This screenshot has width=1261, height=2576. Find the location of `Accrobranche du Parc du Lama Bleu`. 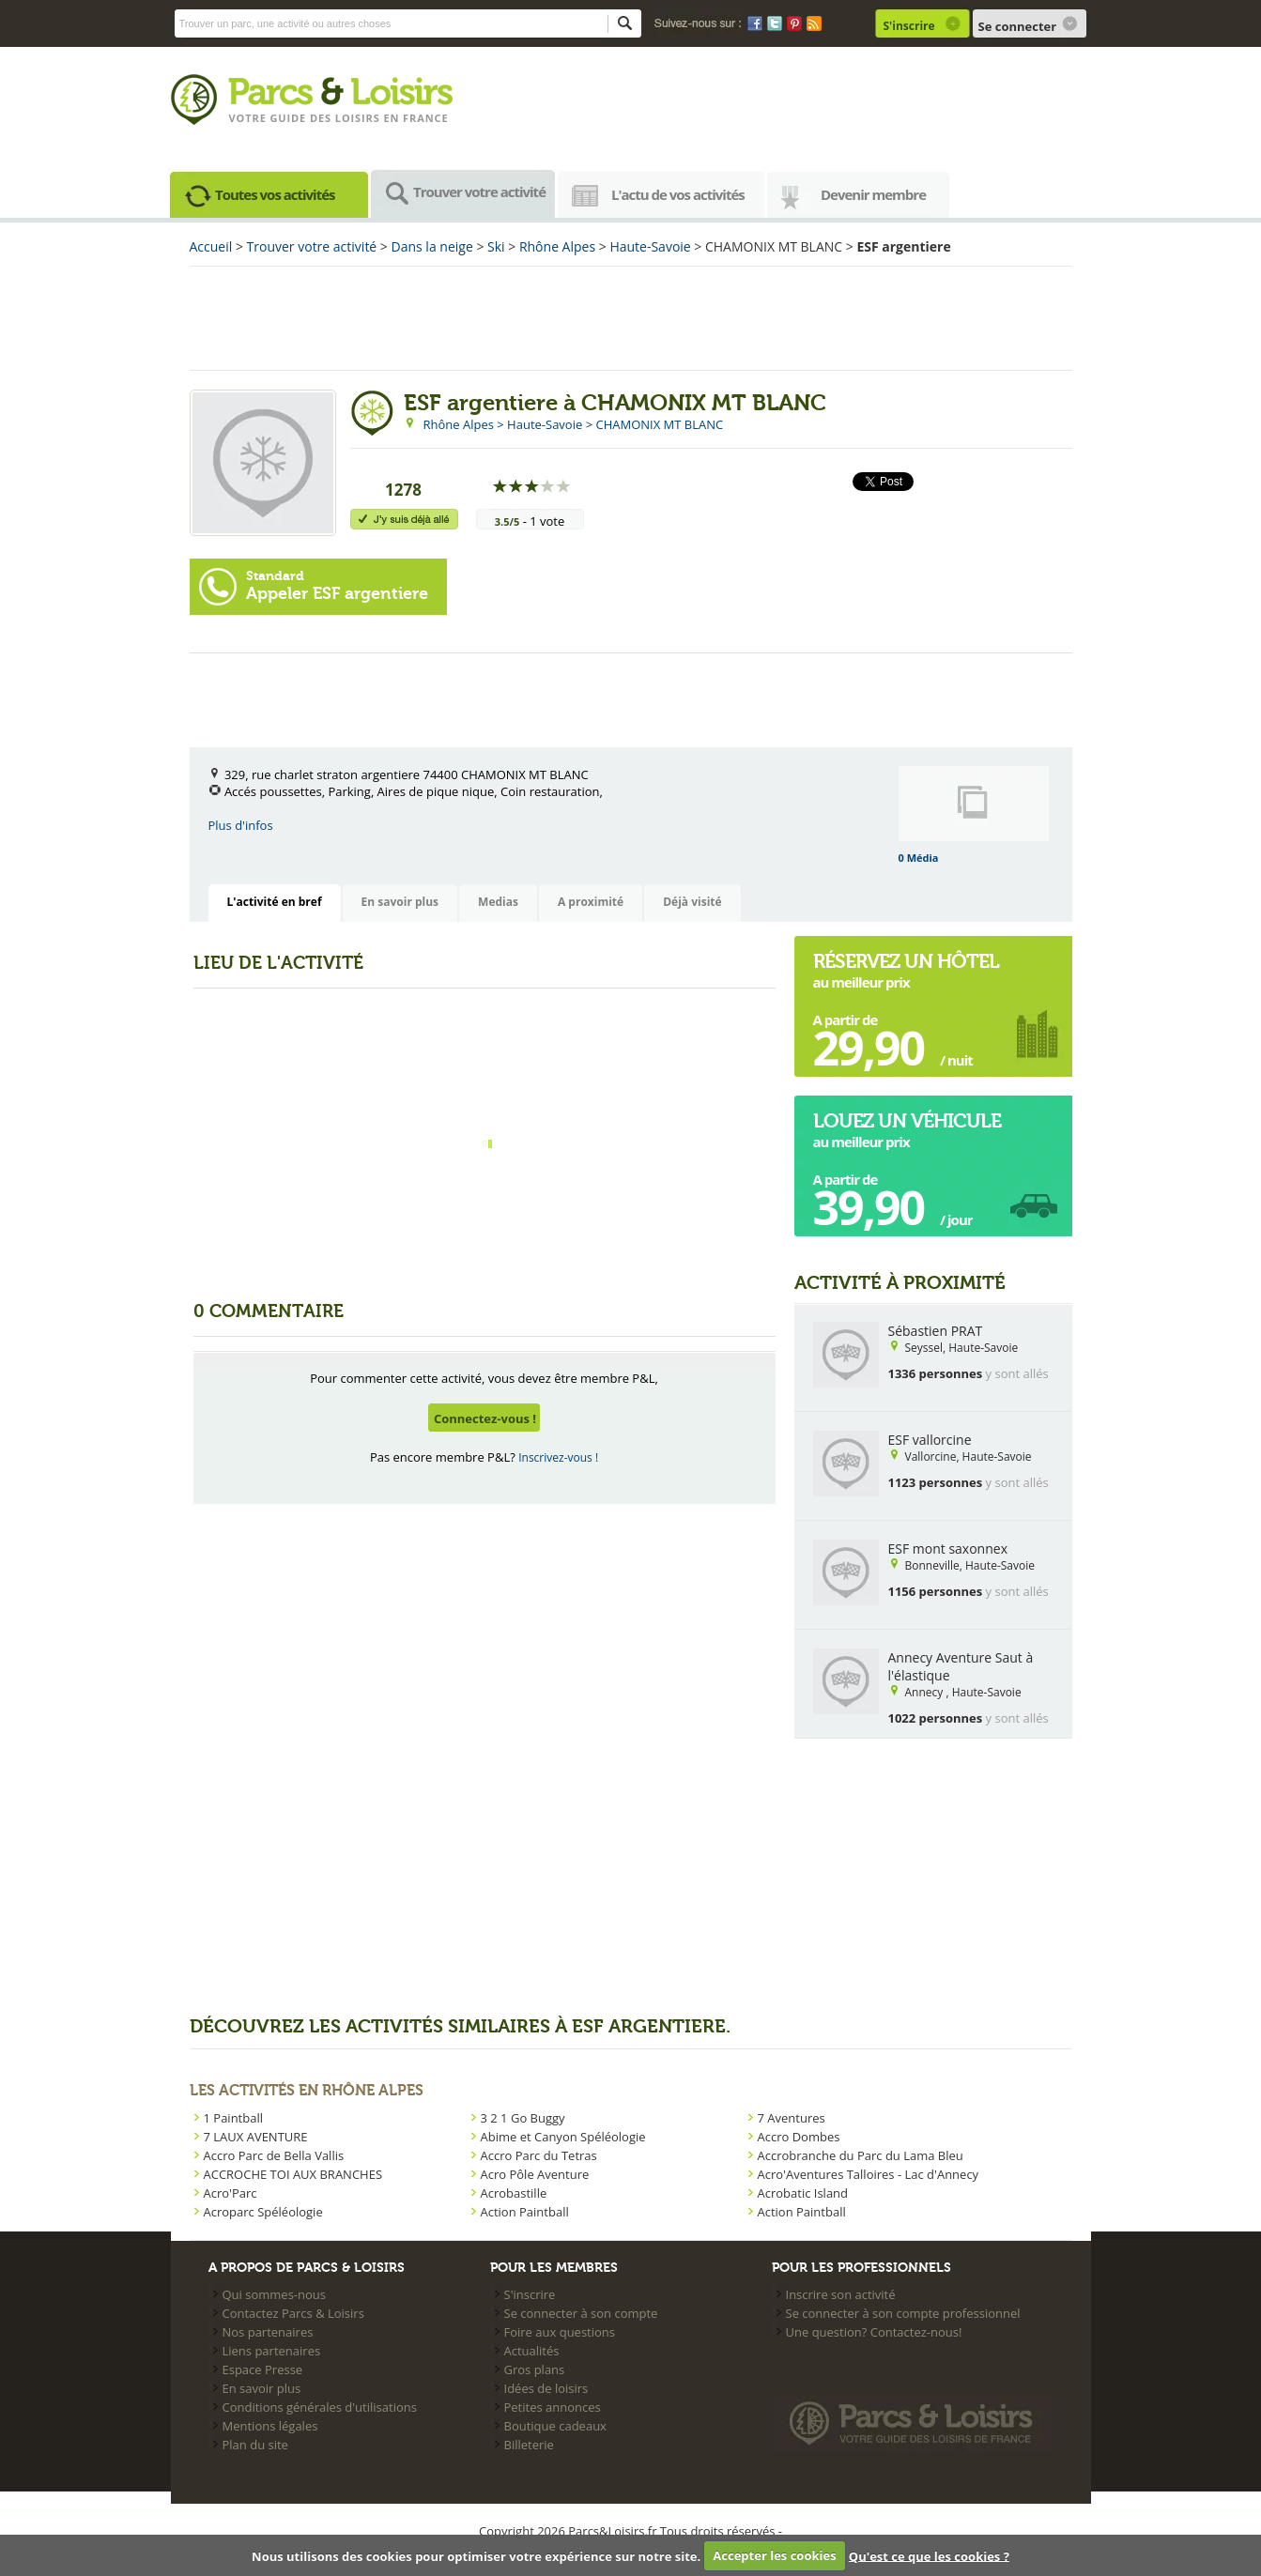

Accrobranche du Parc du Lama Bleu is located at coordinates (860, 2155).